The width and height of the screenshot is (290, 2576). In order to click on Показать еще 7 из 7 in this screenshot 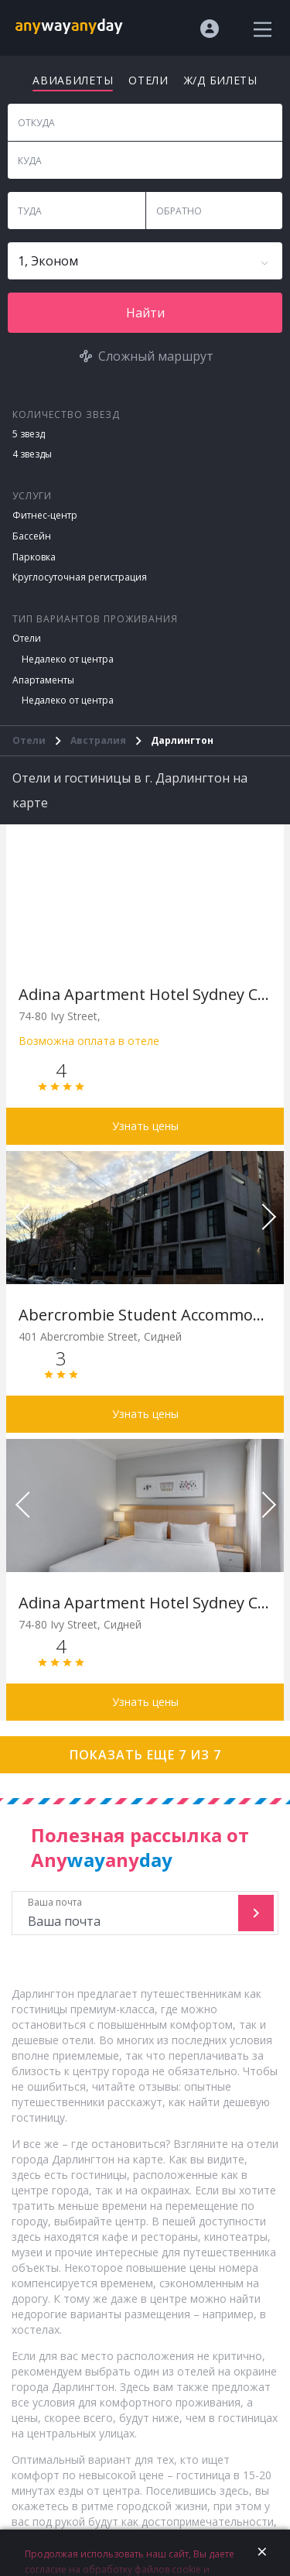, I will do `click(145, 1754)`.